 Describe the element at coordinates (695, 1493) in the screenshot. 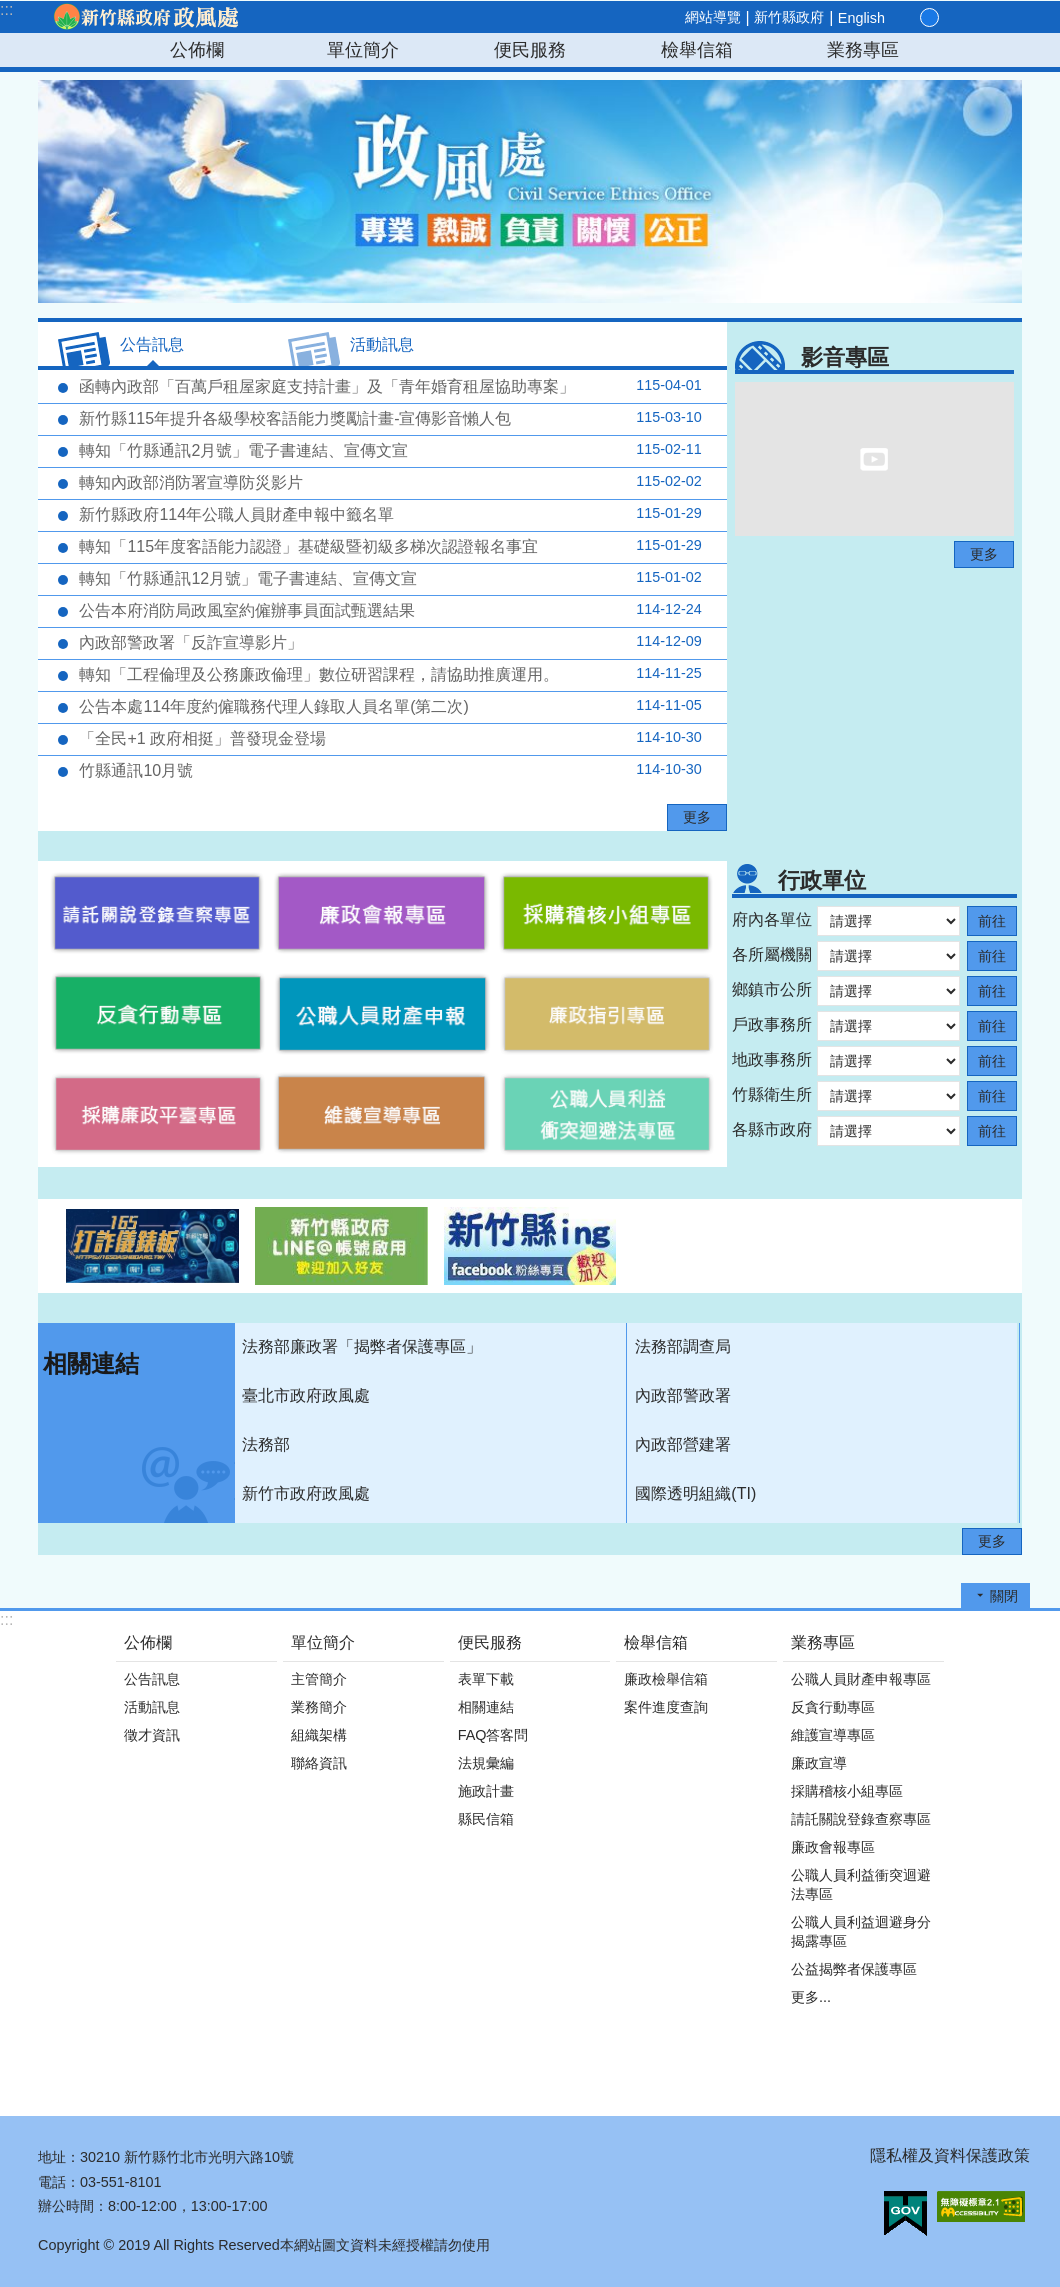

I see `國際透明組織(TI)` at that location.